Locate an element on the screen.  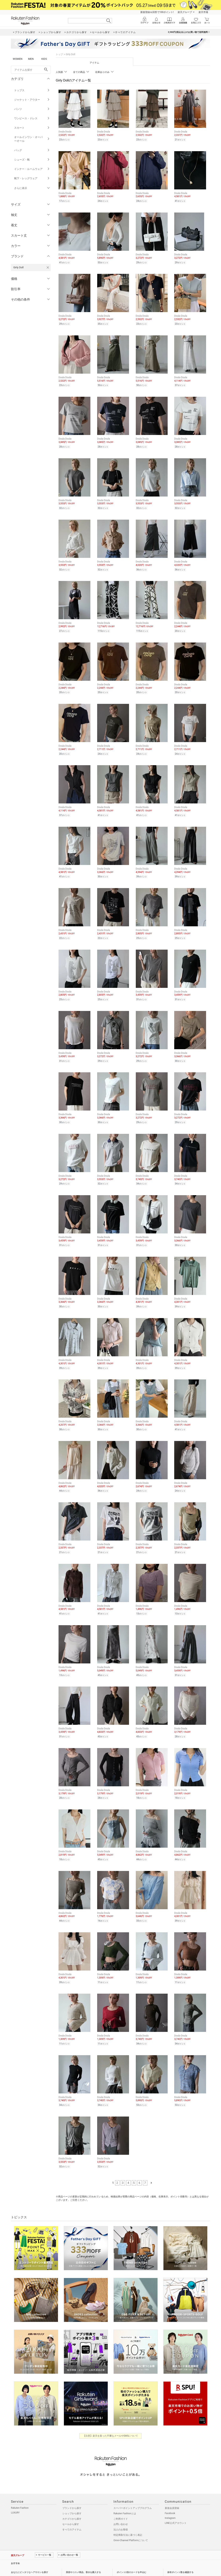
新規会員登録 is located at coordinates (172, 2488).